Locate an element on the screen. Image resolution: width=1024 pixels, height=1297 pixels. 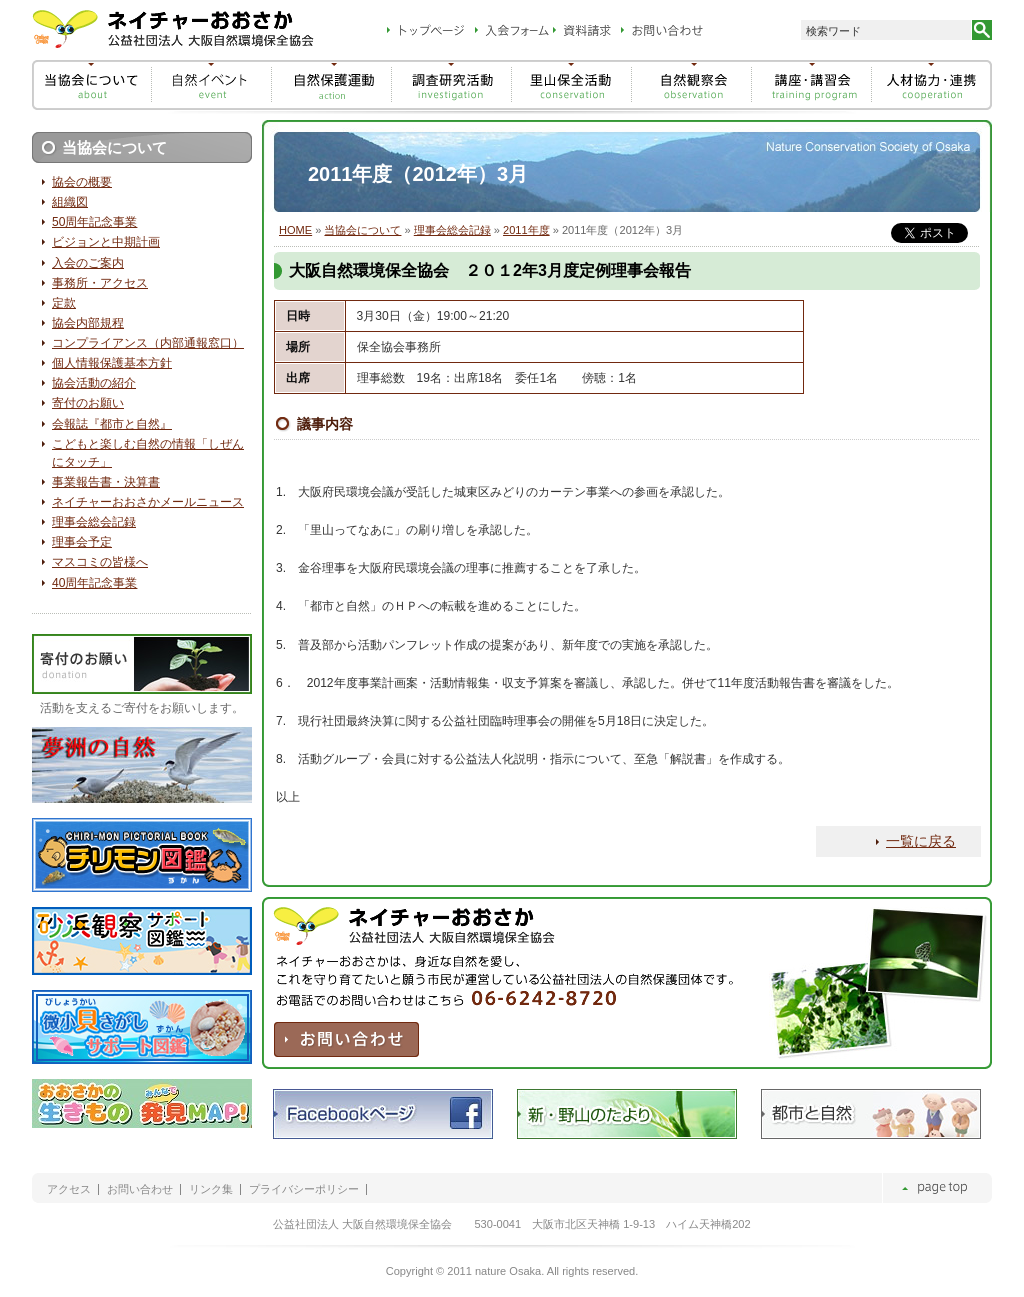
個人情報保護基本方針 is located at coordinates (112, 363).